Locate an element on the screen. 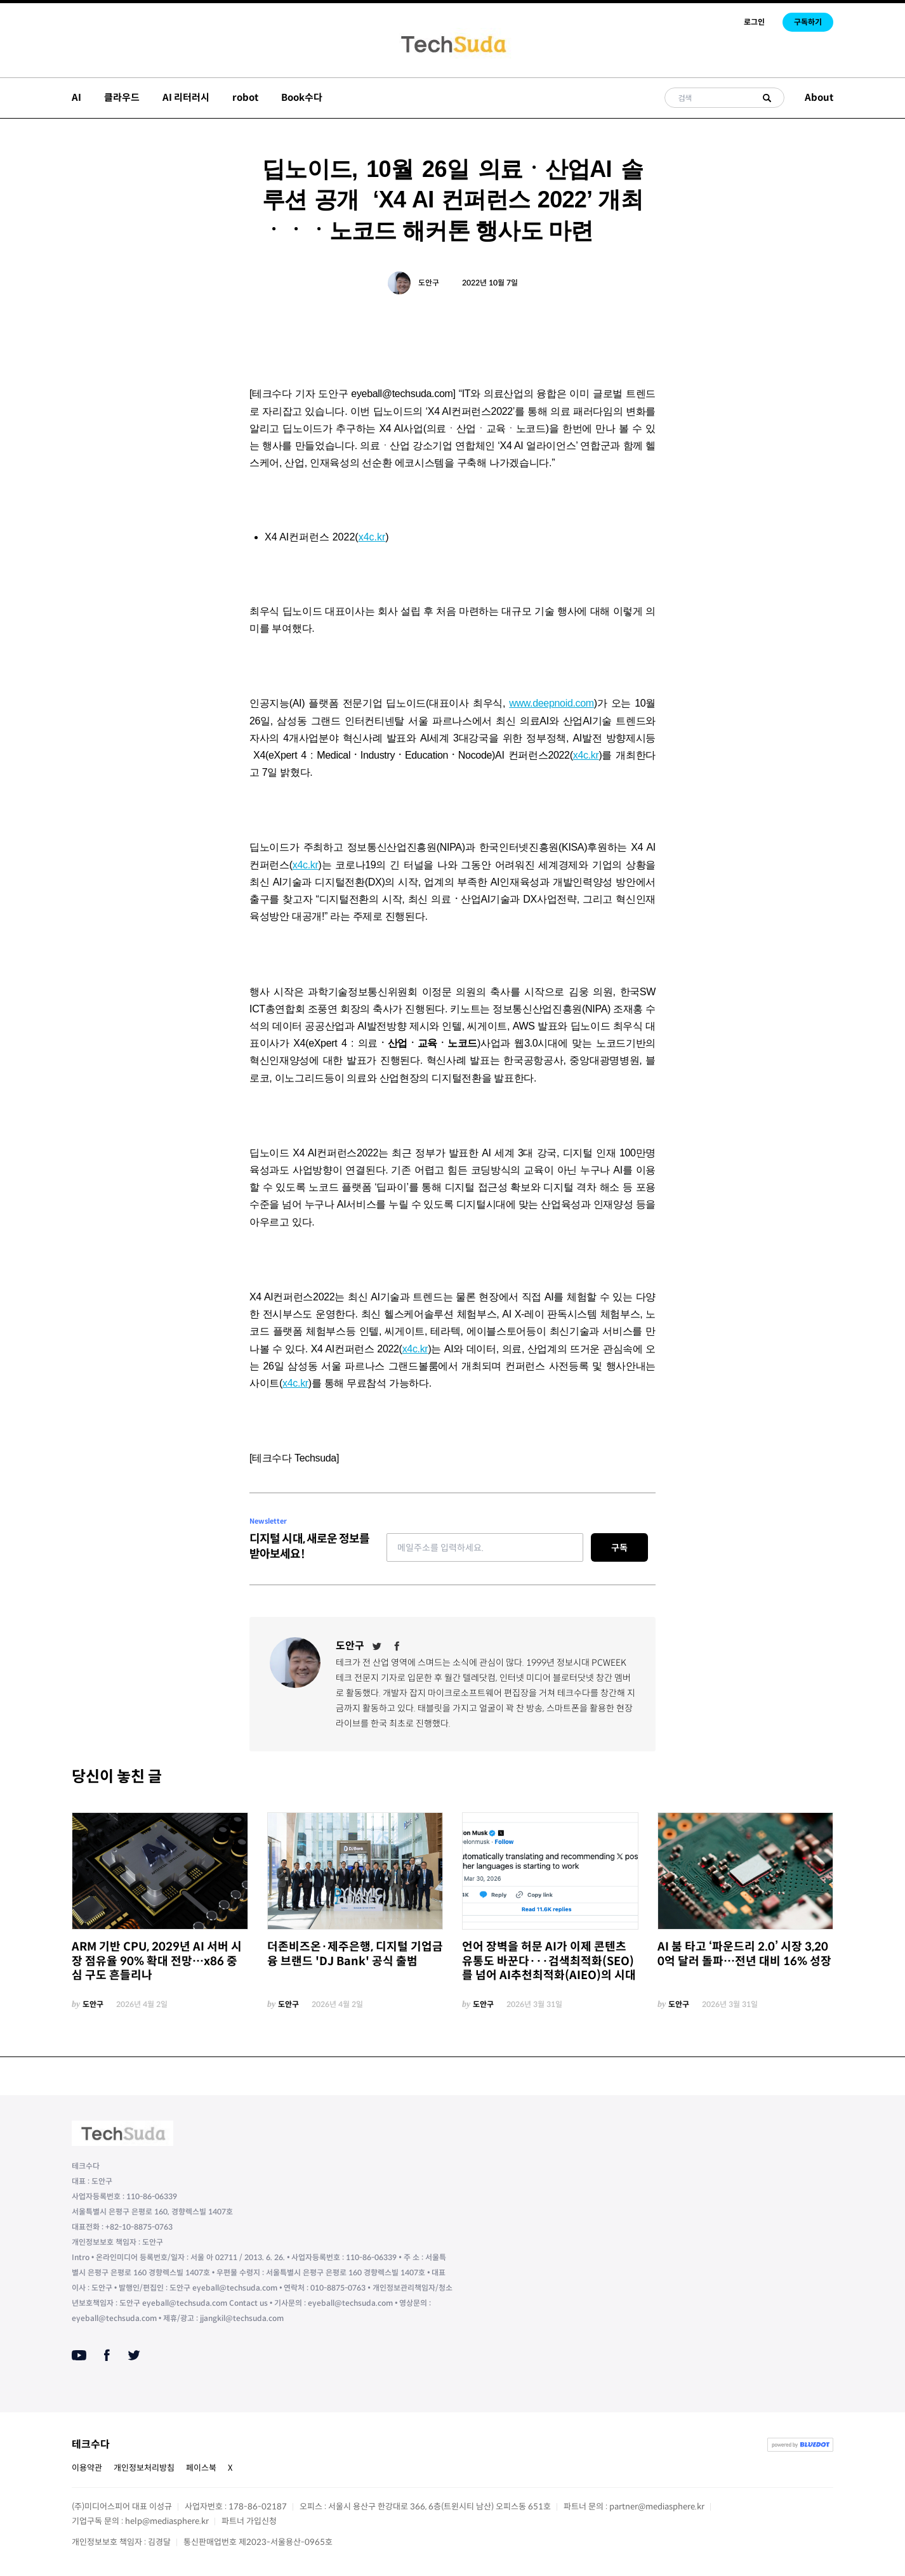 This screenshot has height=2576, width=905. [Facebook] is located at coordinates (397, 1646).